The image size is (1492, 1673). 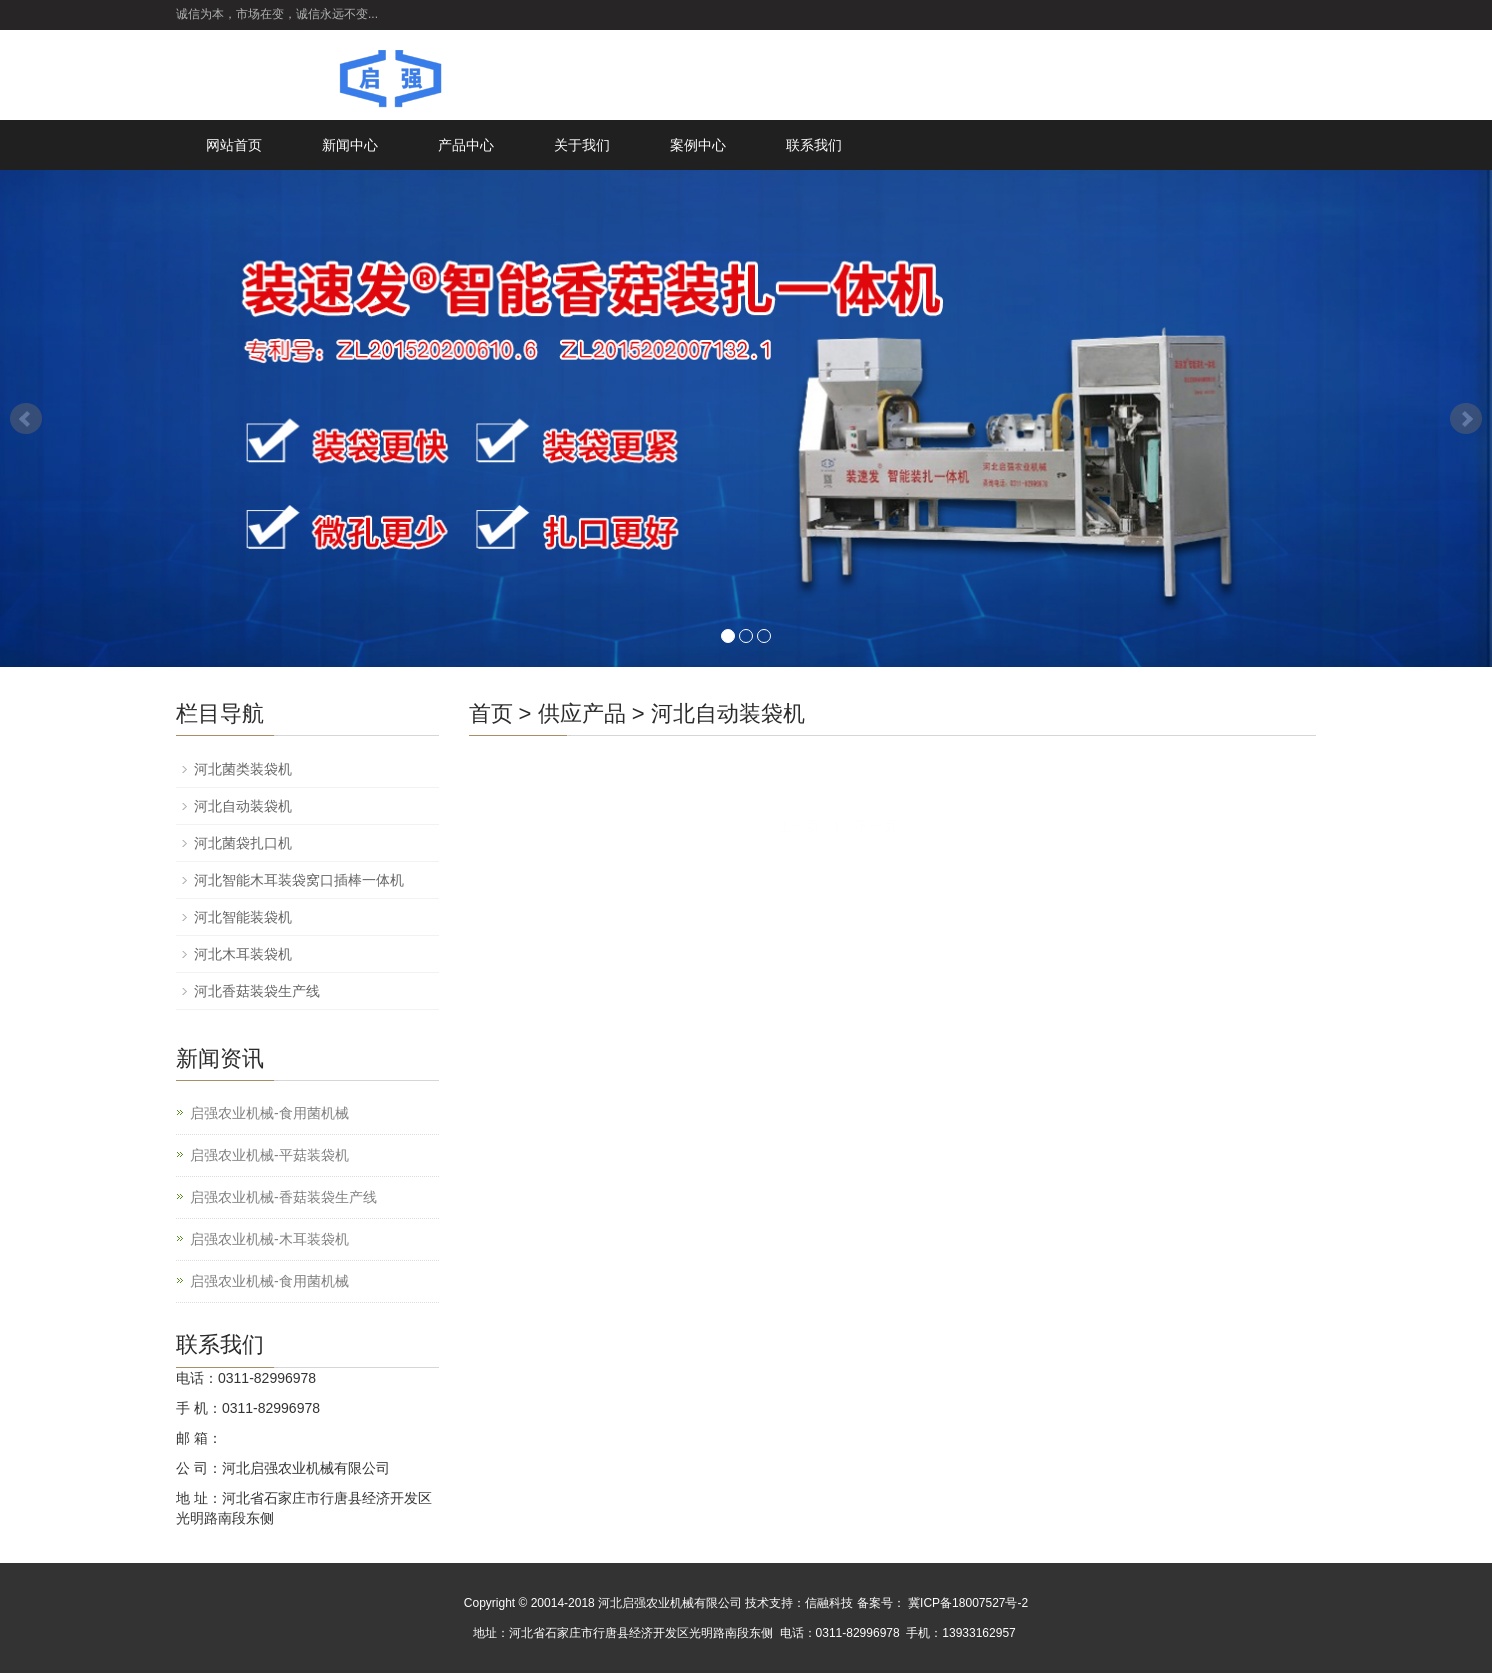 What do you see at coordinates (243, 954) in the screenshot?
I see `河北木耳装袋机` at bounding box center [243, 954].